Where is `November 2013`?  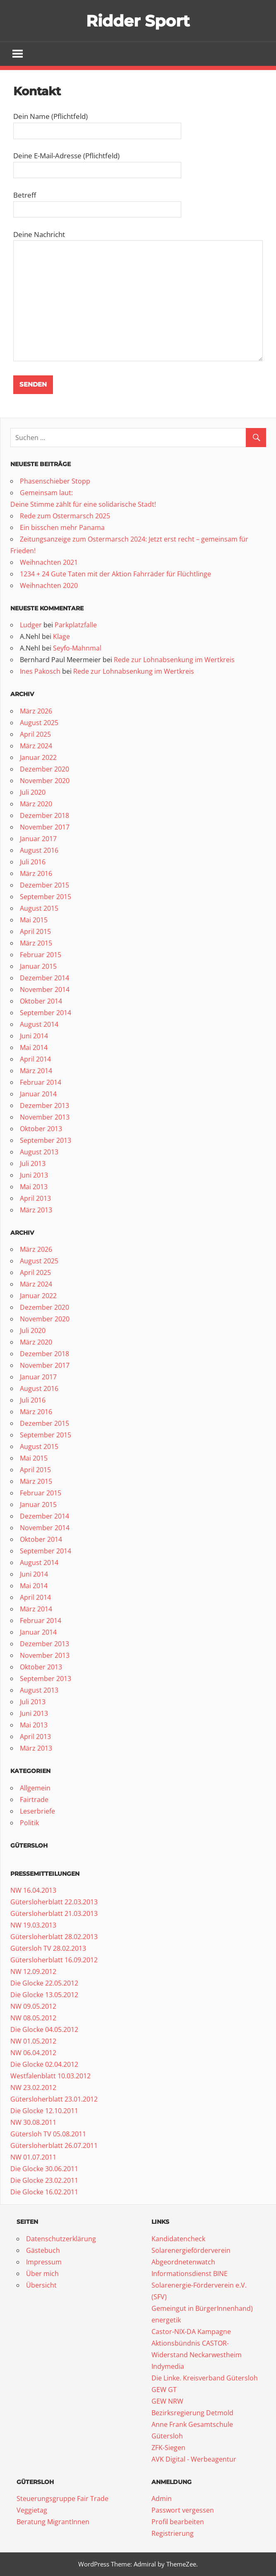 November 2013 is located at coordinates (45, 1117).